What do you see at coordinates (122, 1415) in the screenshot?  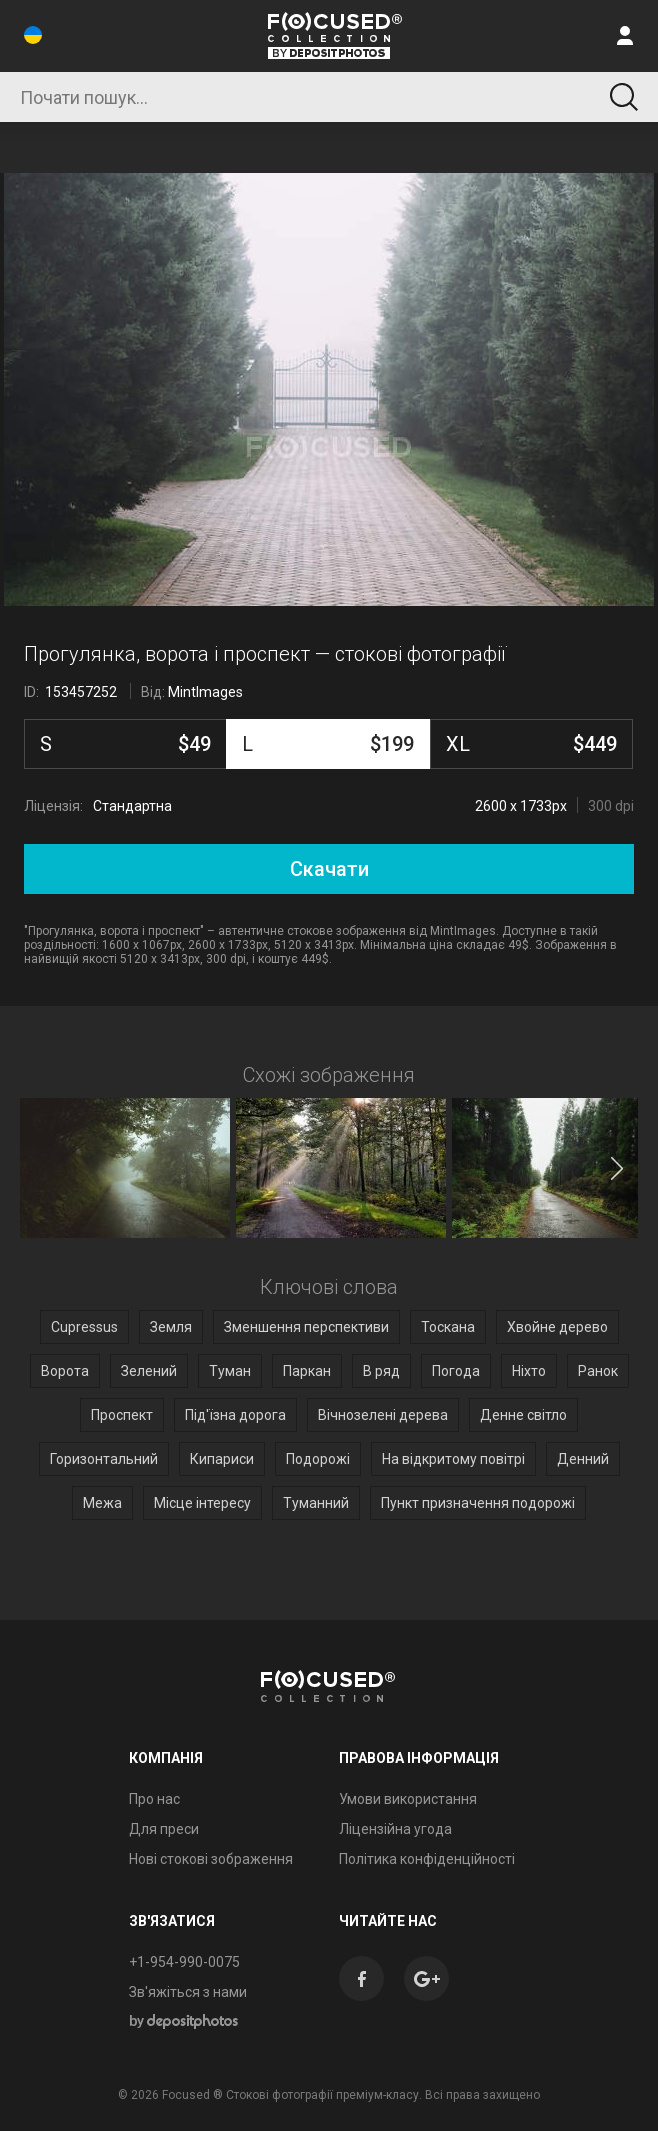 I see `Проспект` at bounding box center [122, 1415].